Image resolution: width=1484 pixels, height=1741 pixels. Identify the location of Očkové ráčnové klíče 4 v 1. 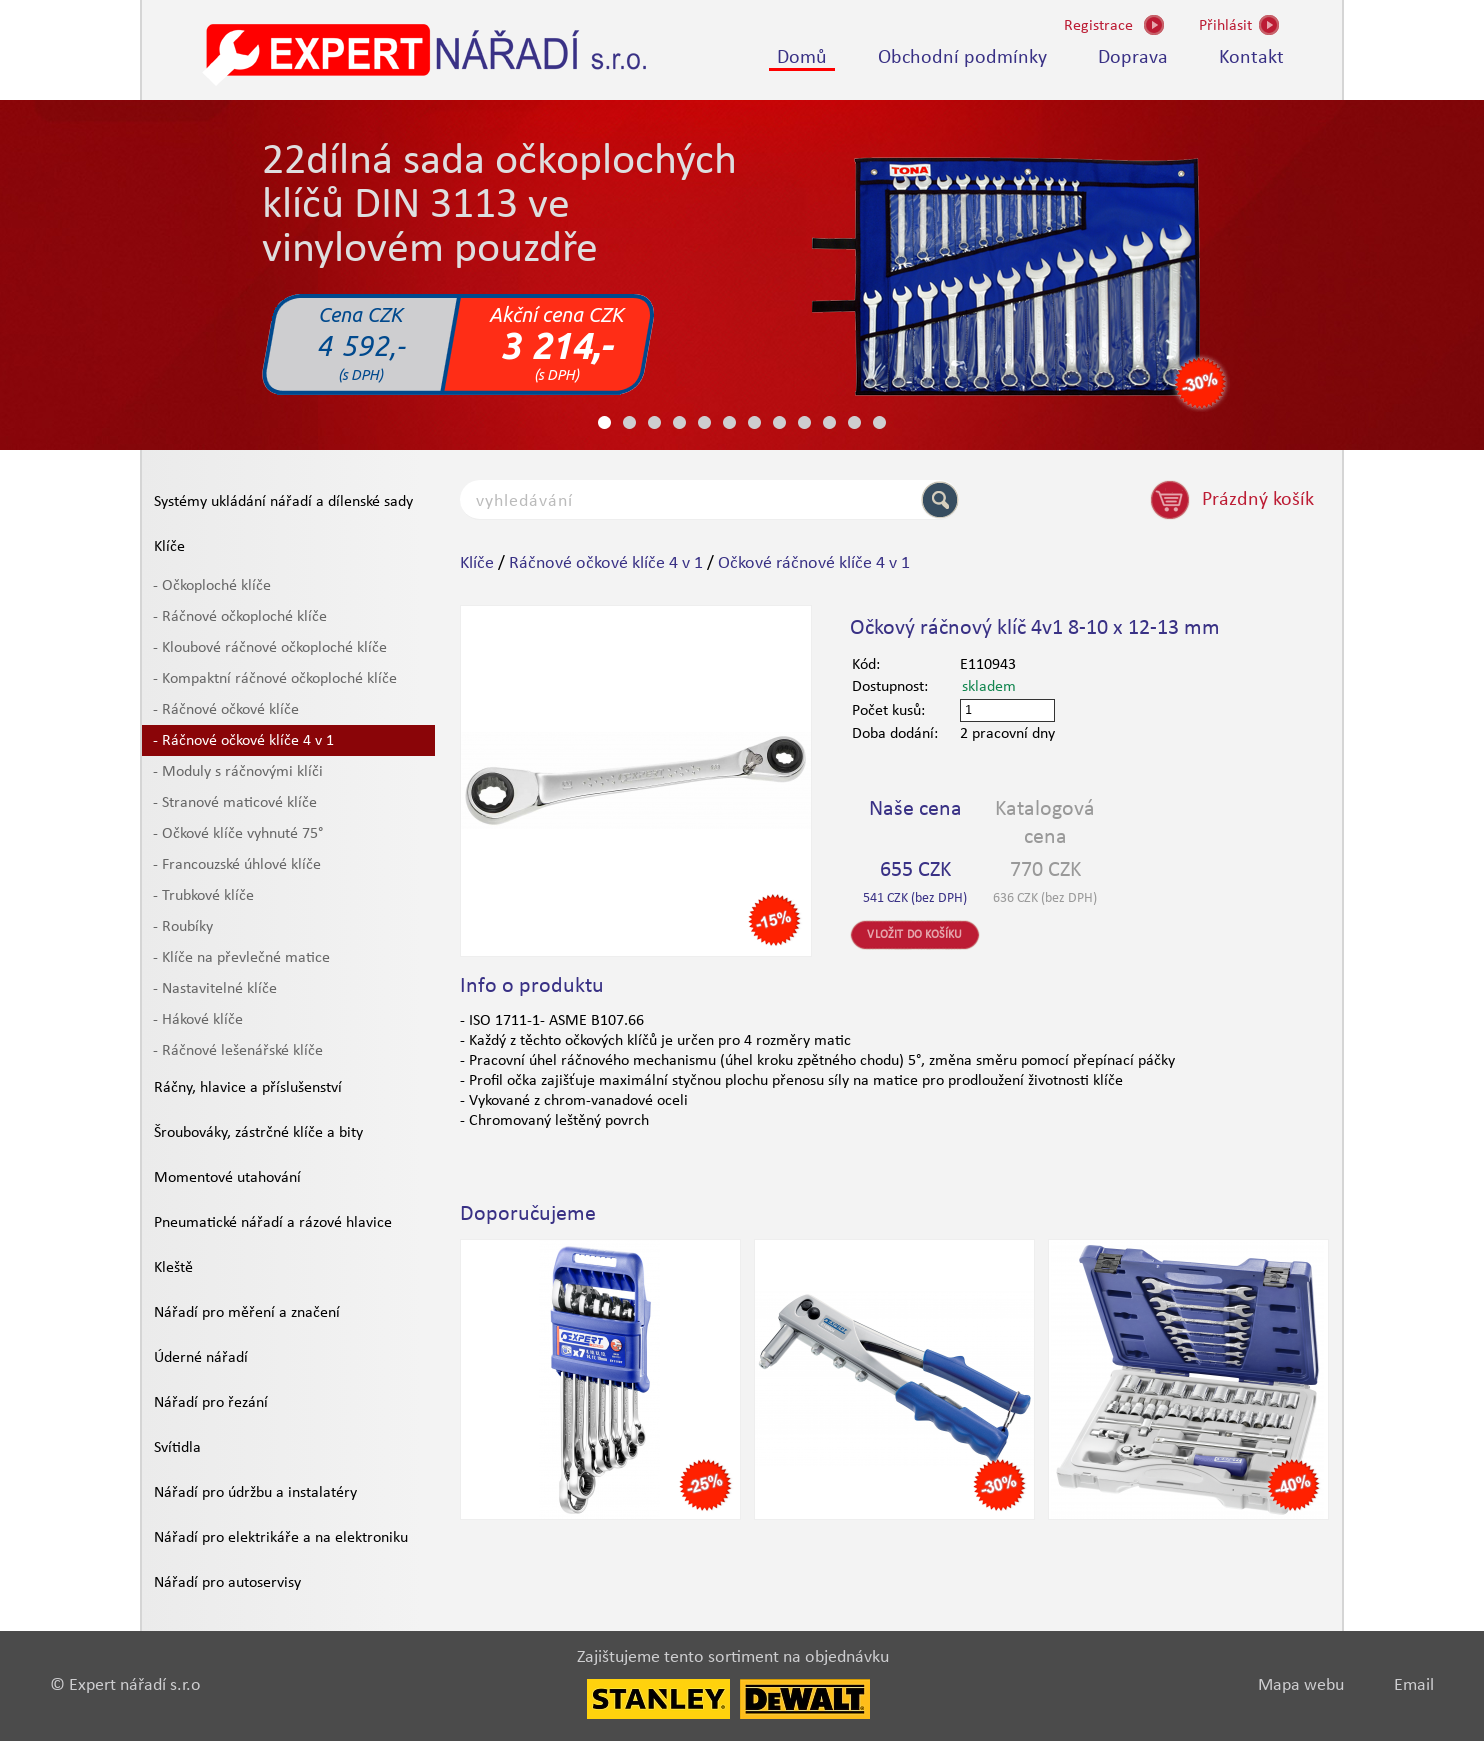
(814, 563).